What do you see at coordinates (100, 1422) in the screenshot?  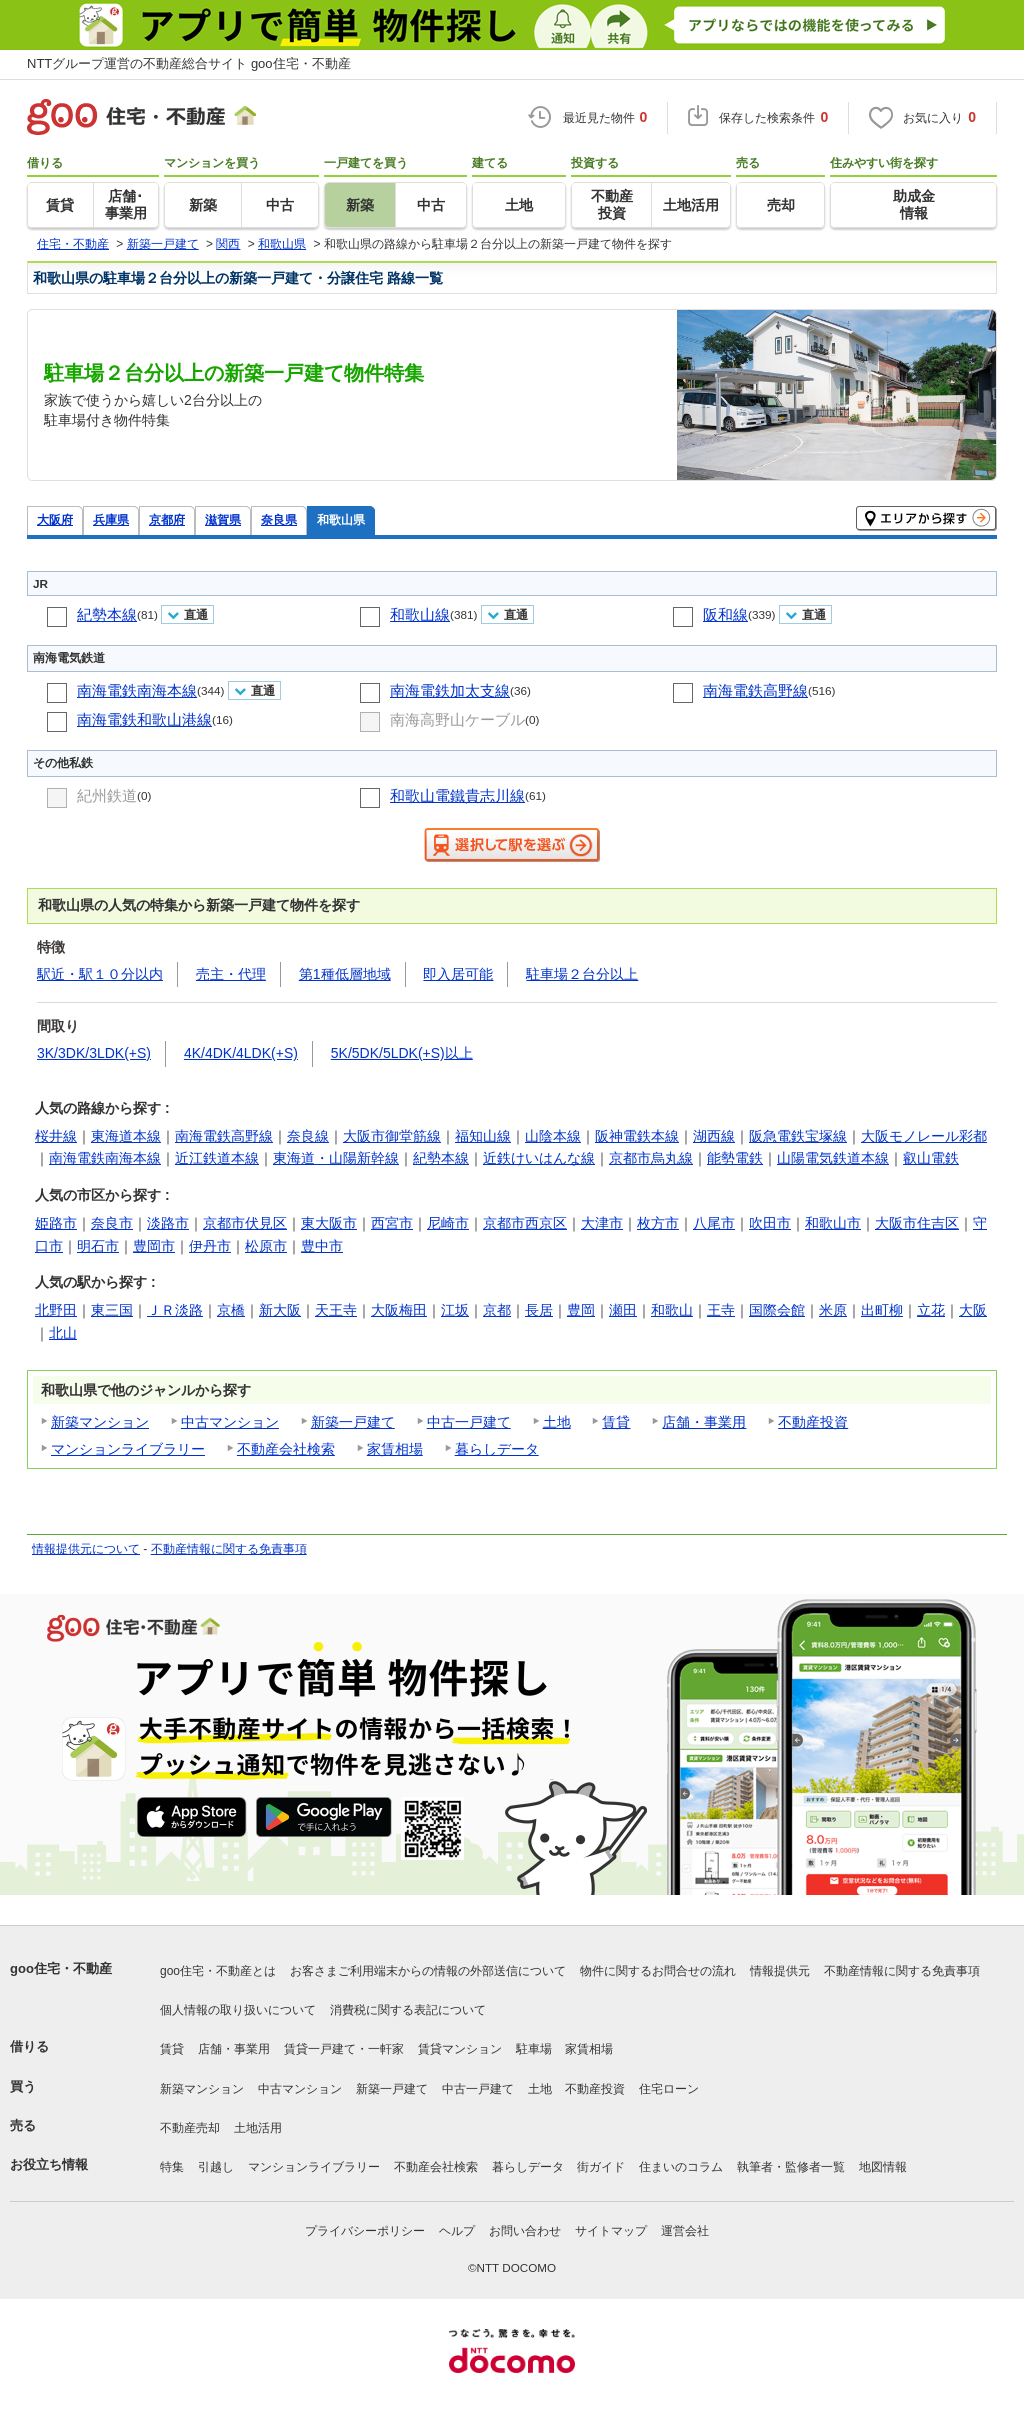 I see `新築マンション` at bounding box center [100, 1422].